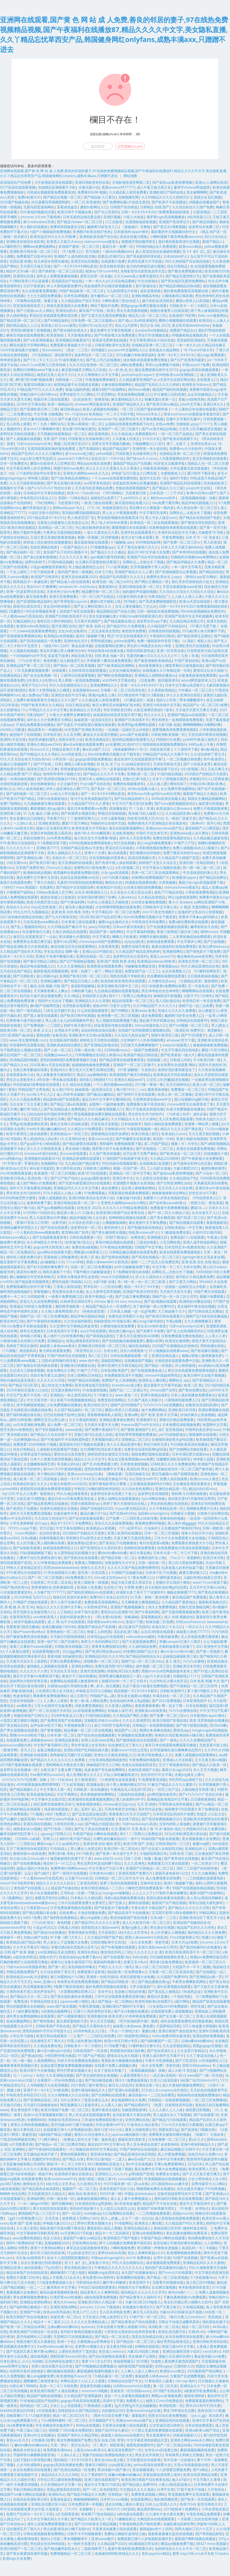 The width and height of the screenshot is (230, 2576). Describe the element at coordinates (44, 1981) in the screenshot. I see `www_亚洲а∨` at that location.